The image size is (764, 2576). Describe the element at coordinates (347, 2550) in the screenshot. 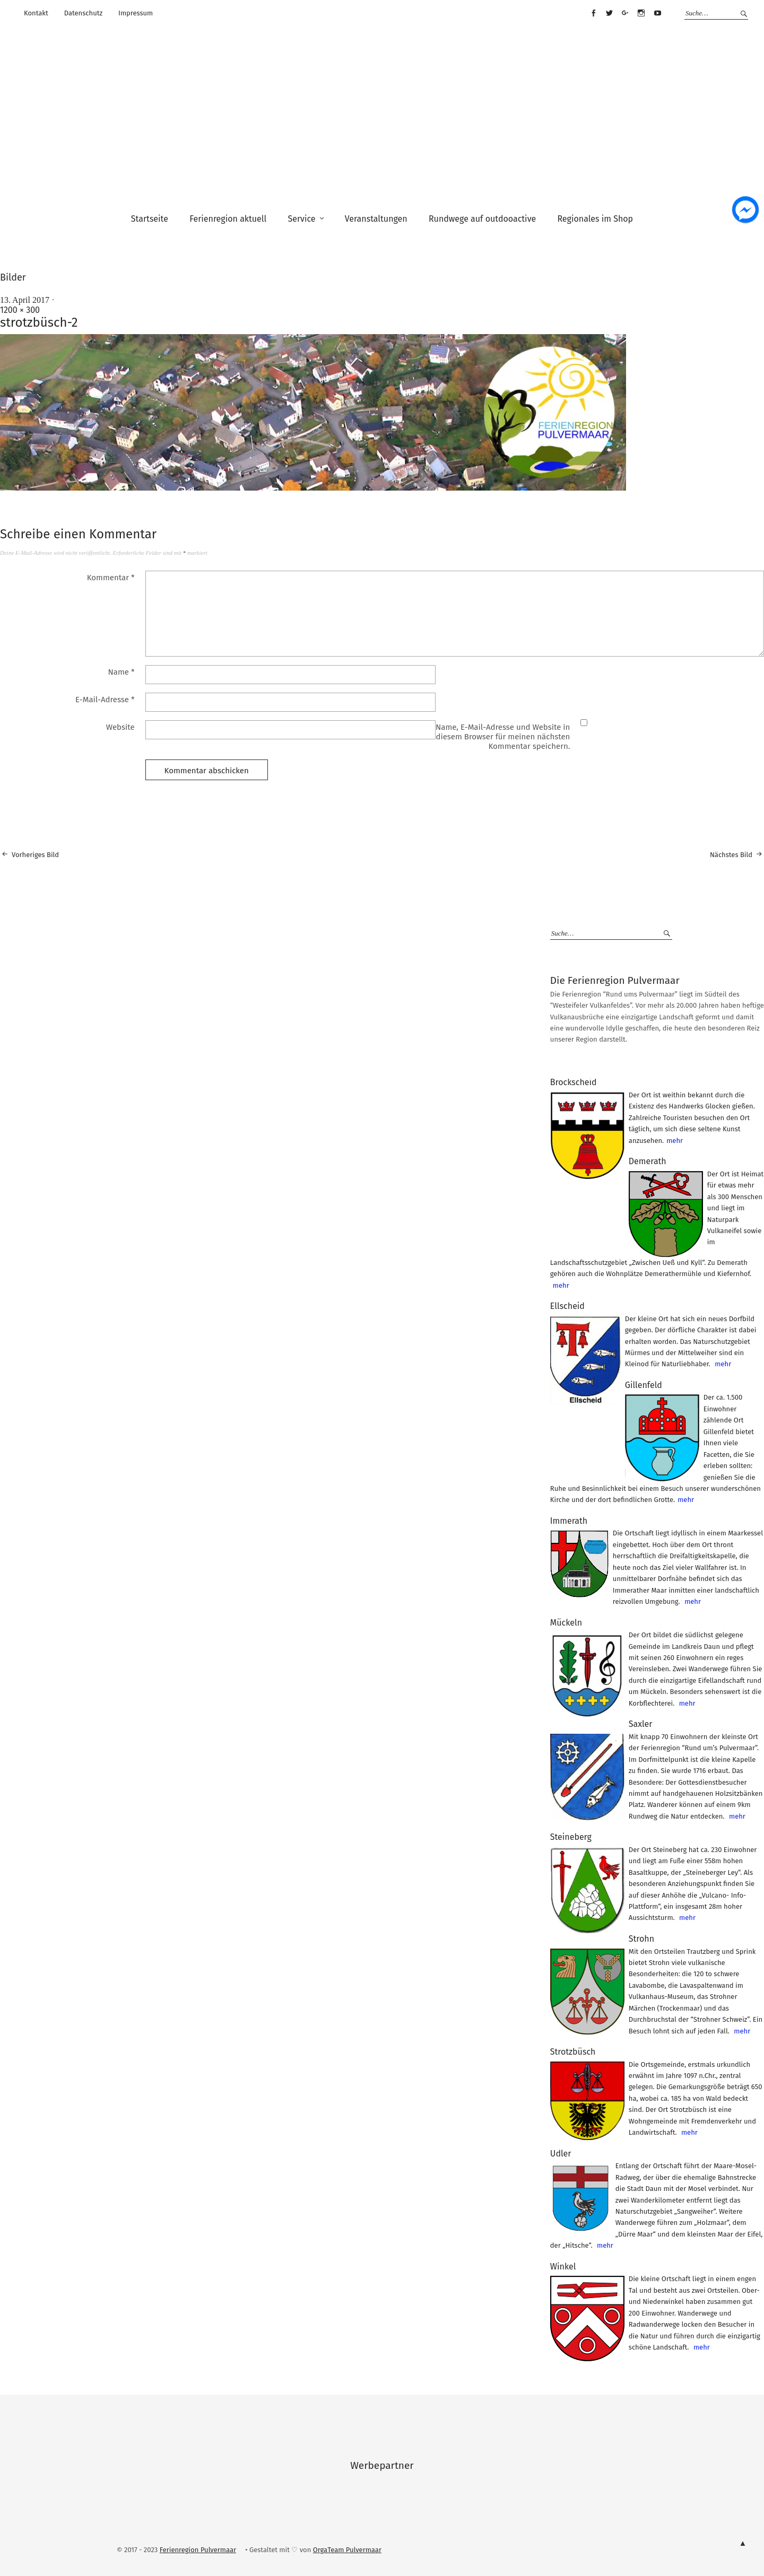

I see `OrgaTeam Pulvermaar` at that location.